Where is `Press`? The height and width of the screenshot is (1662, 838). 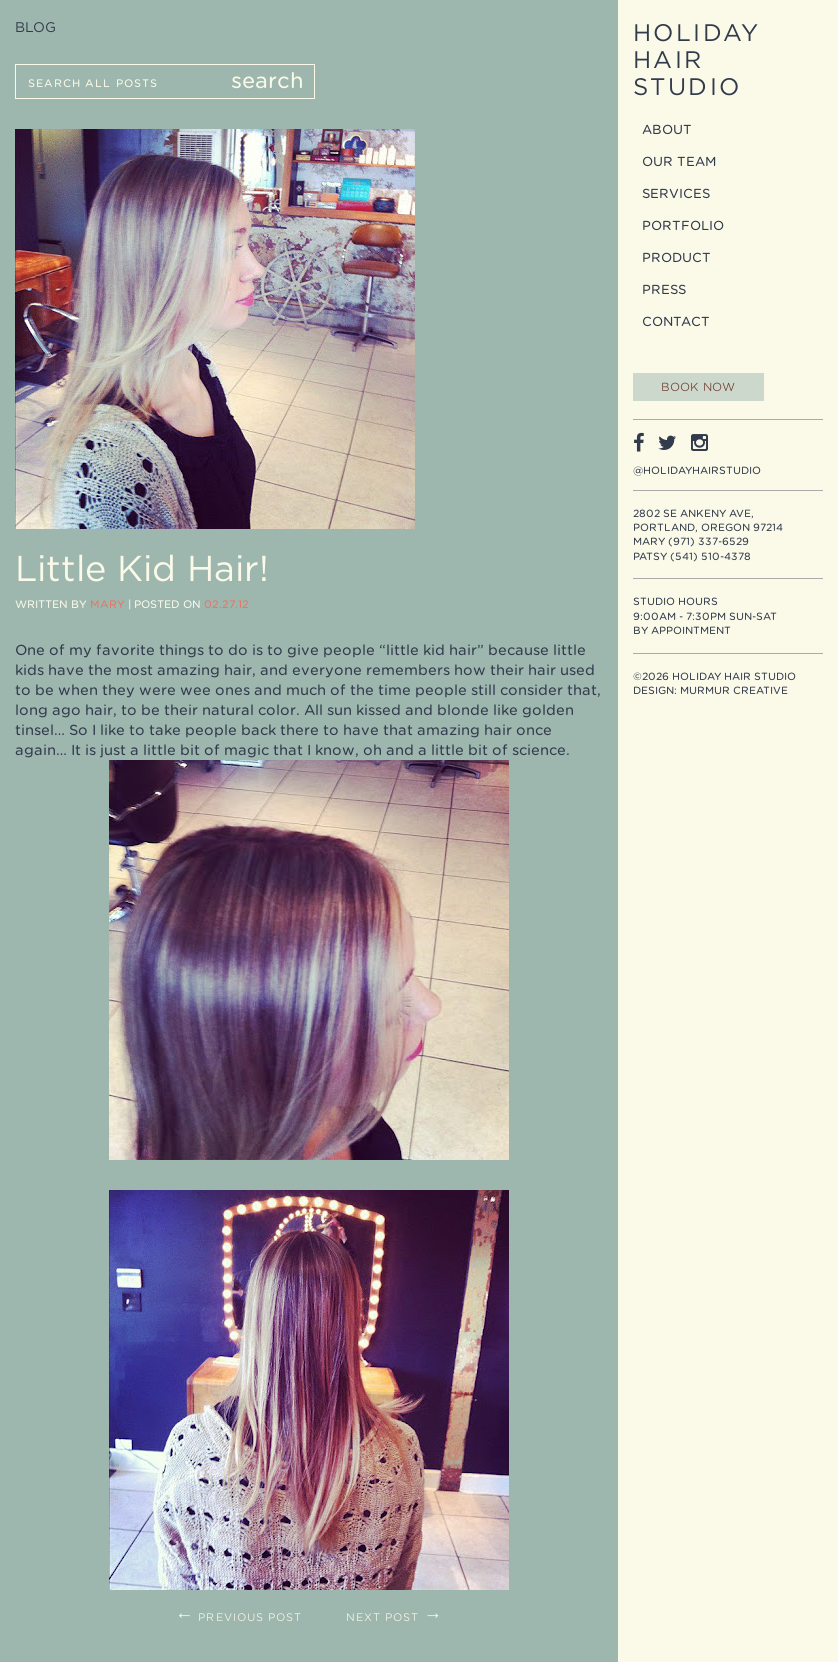
Press is located at coordinates (664, 289).